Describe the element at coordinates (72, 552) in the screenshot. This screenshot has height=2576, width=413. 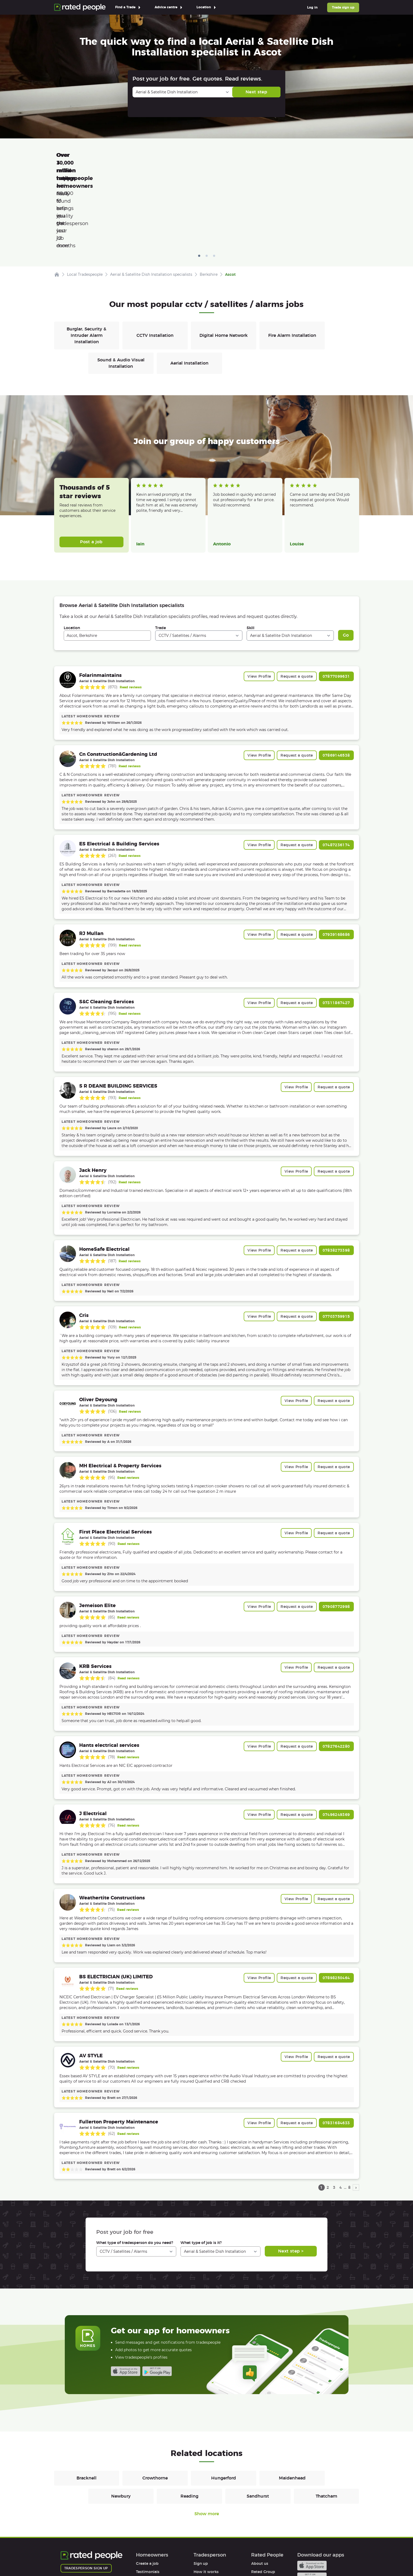
I see `Location` at that location.